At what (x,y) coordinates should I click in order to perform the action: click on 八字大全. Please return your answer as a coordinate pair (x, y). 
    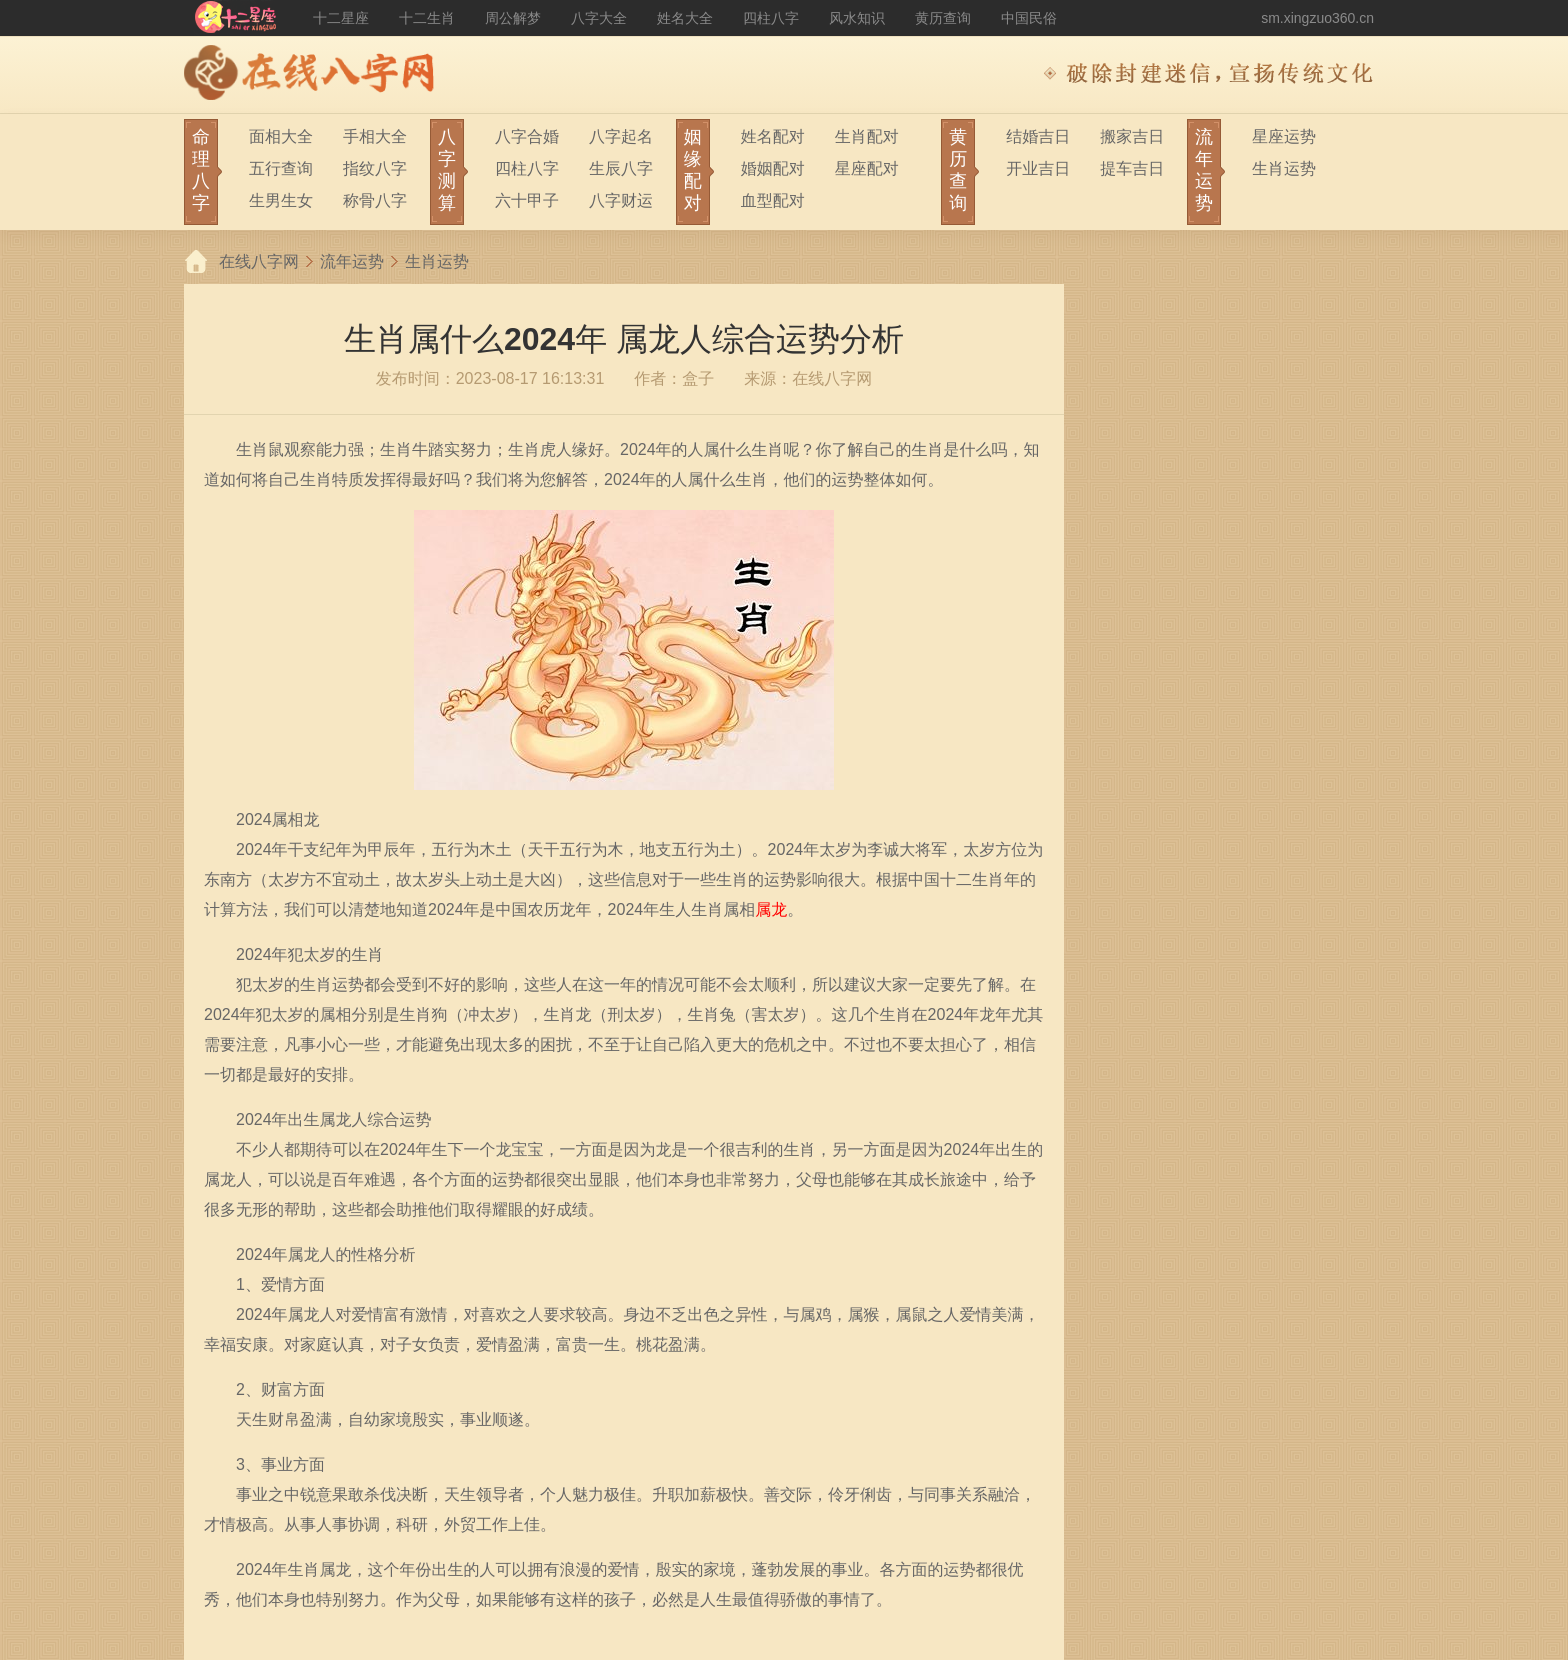
    Looking at the image, I should click on (599, 18).